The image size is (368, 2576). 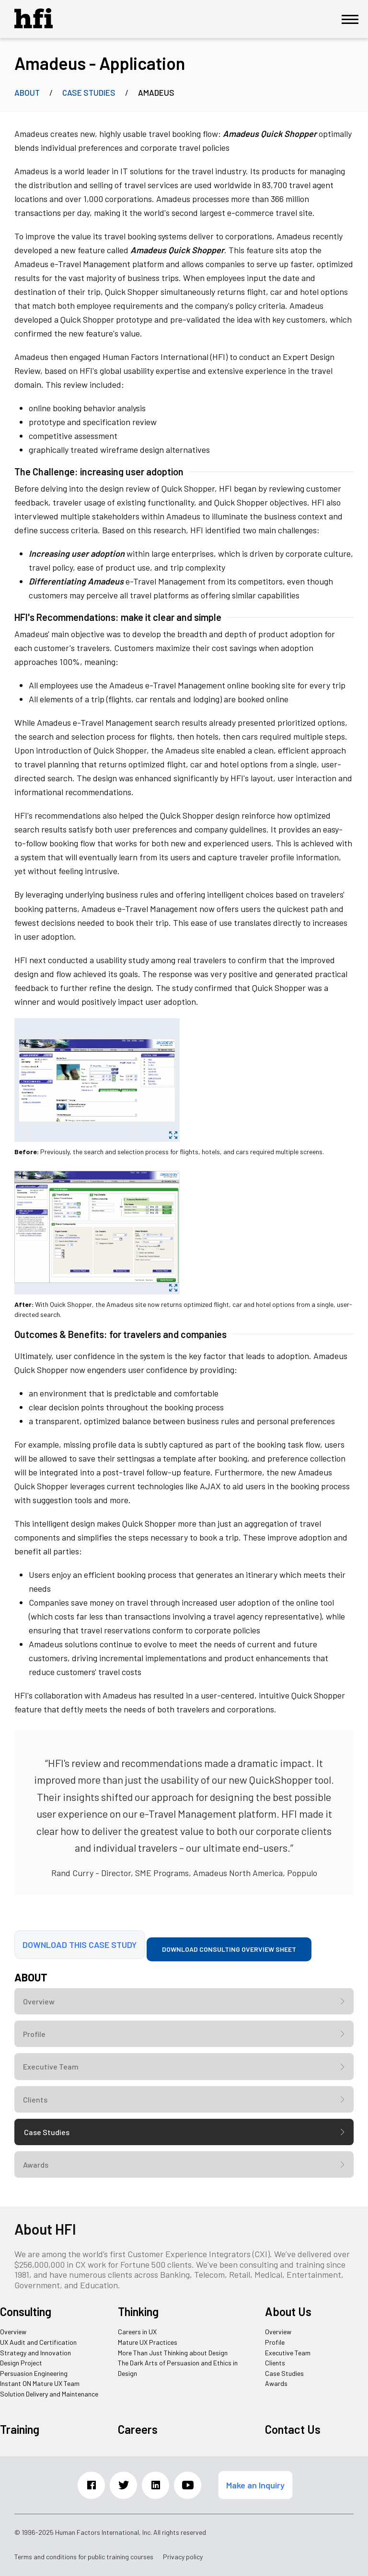 What do you see at coordinates (34, 2373) in the screenshot?
I see `Persuasion Engineering` at bounding box center [34, 2373].